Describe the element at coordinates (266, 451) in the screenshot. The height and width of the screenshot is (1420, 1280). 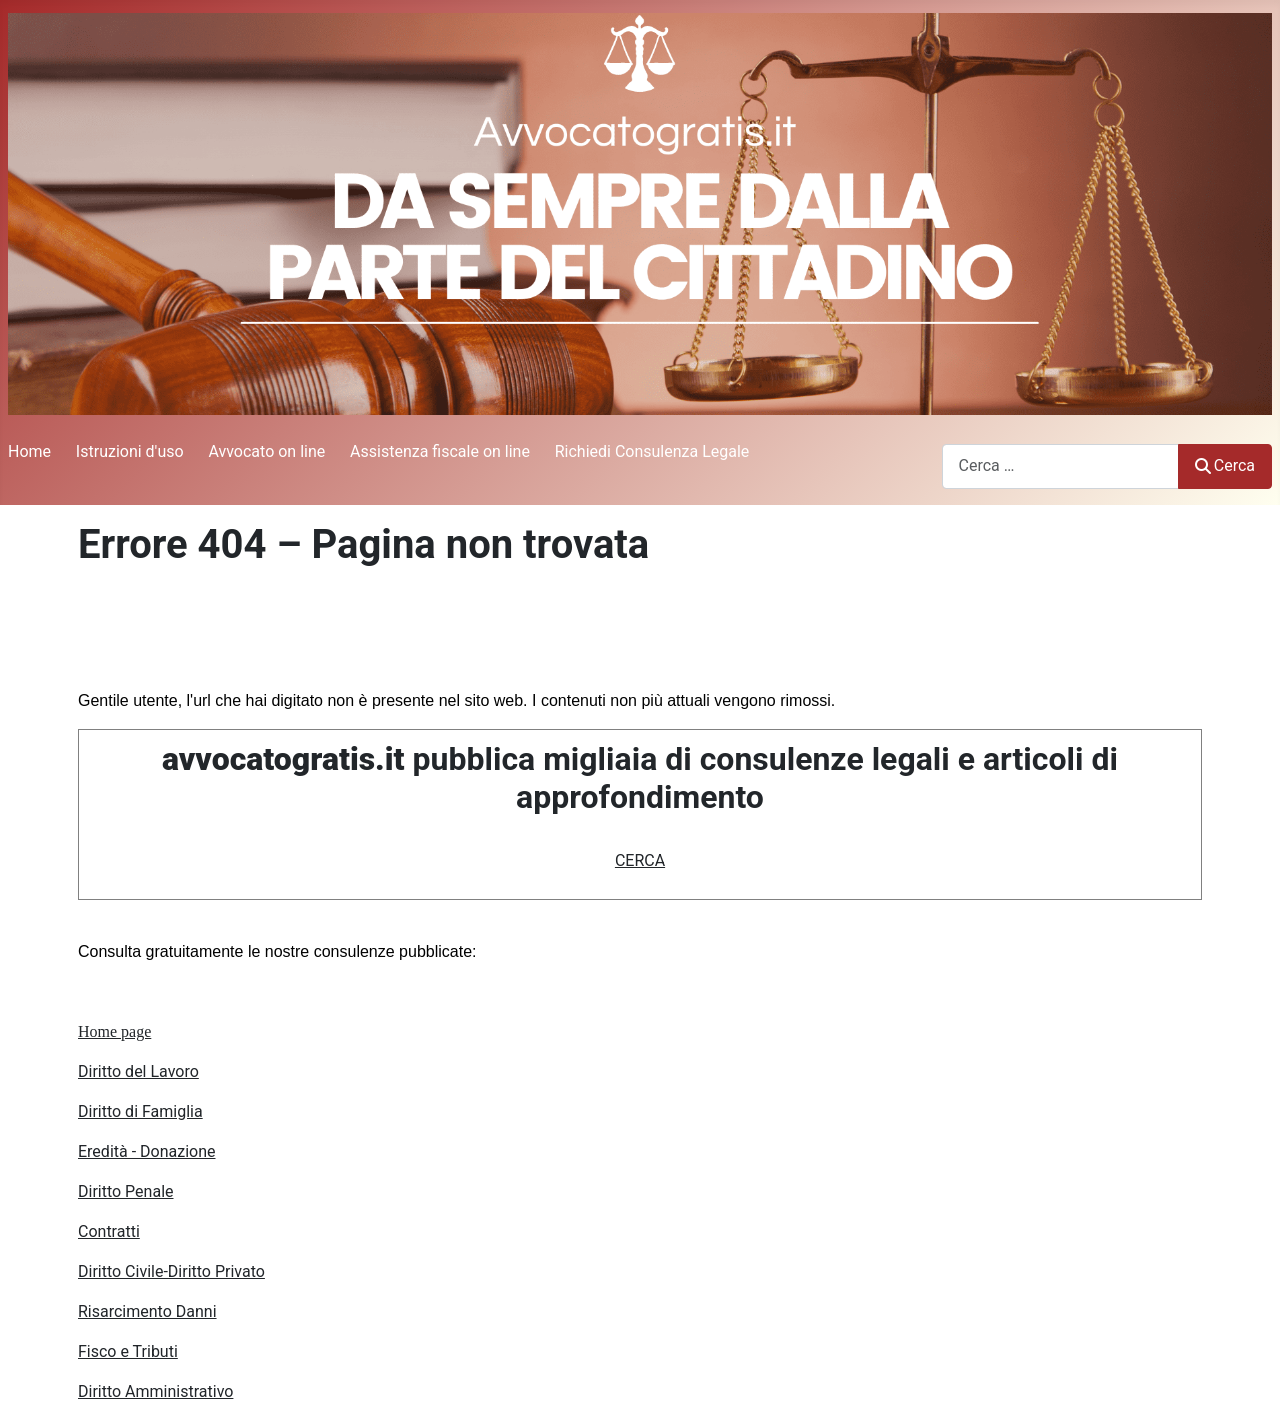
I see `Avvocato on line` at that location.